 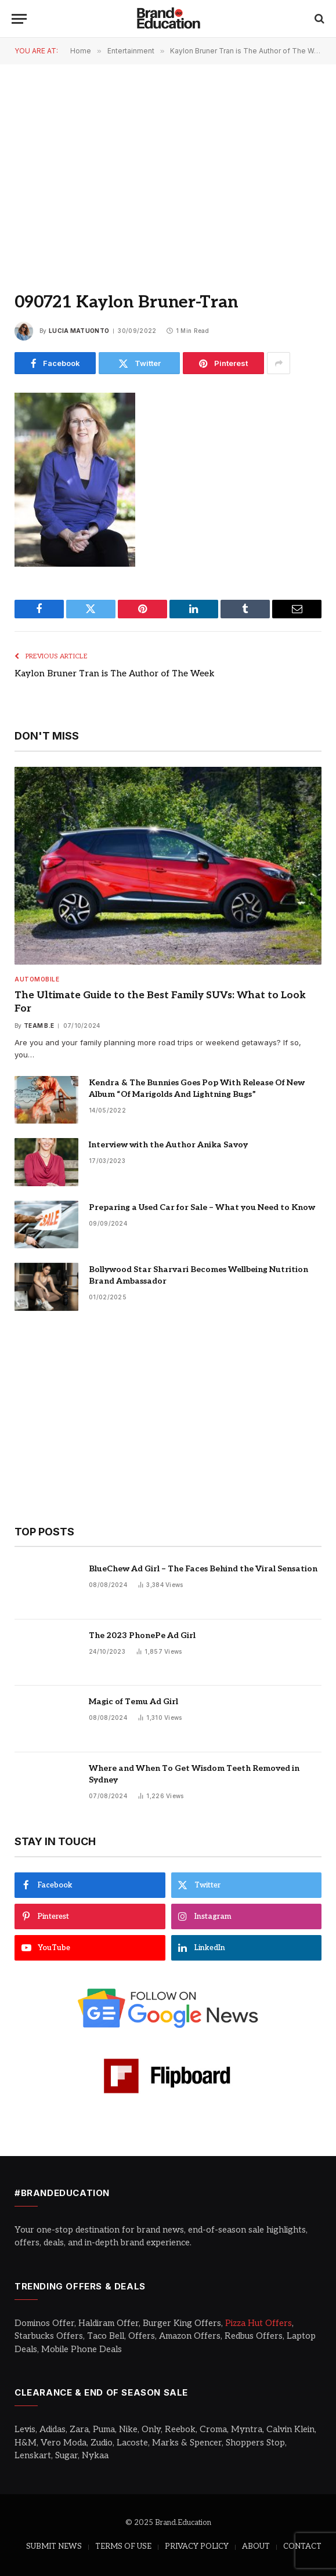 I want to click on Automobile, so click(x=37, y=979).